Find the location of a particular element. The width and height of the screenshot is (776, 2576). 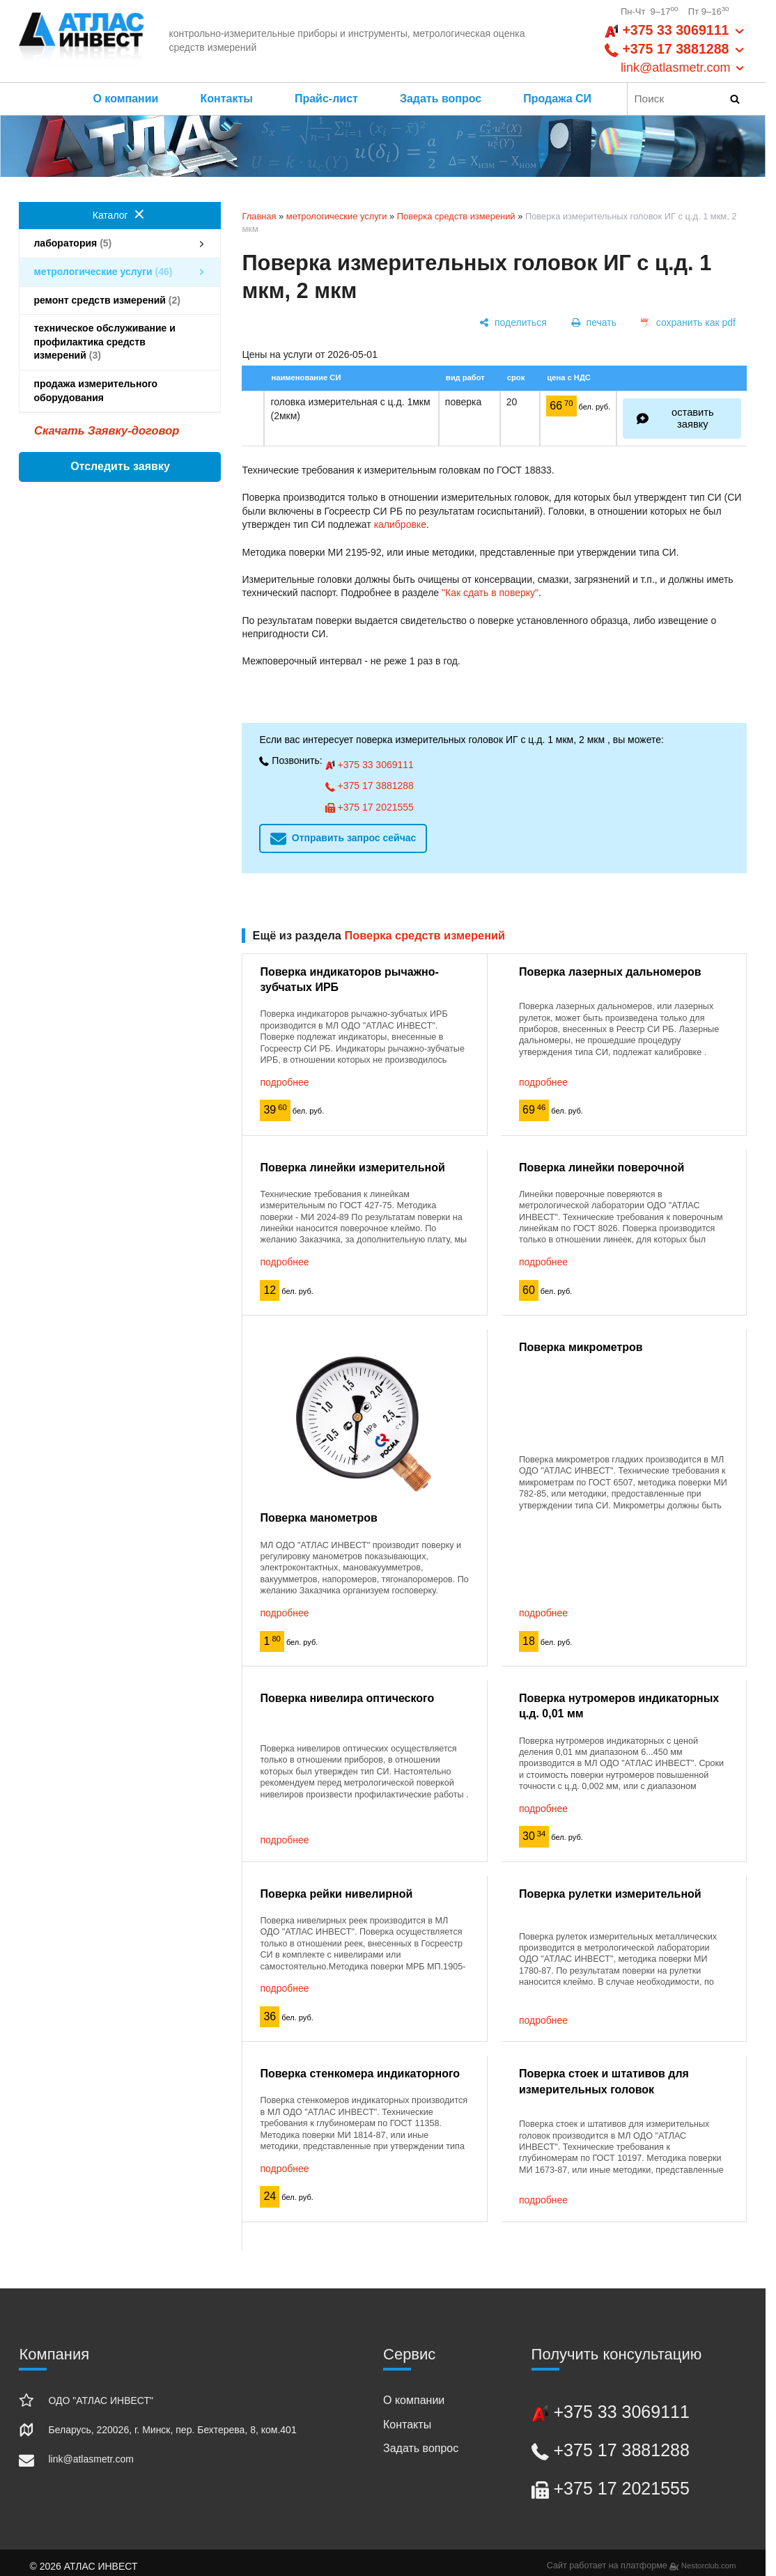

метрологические услуги is located at coordinates (336, 216).